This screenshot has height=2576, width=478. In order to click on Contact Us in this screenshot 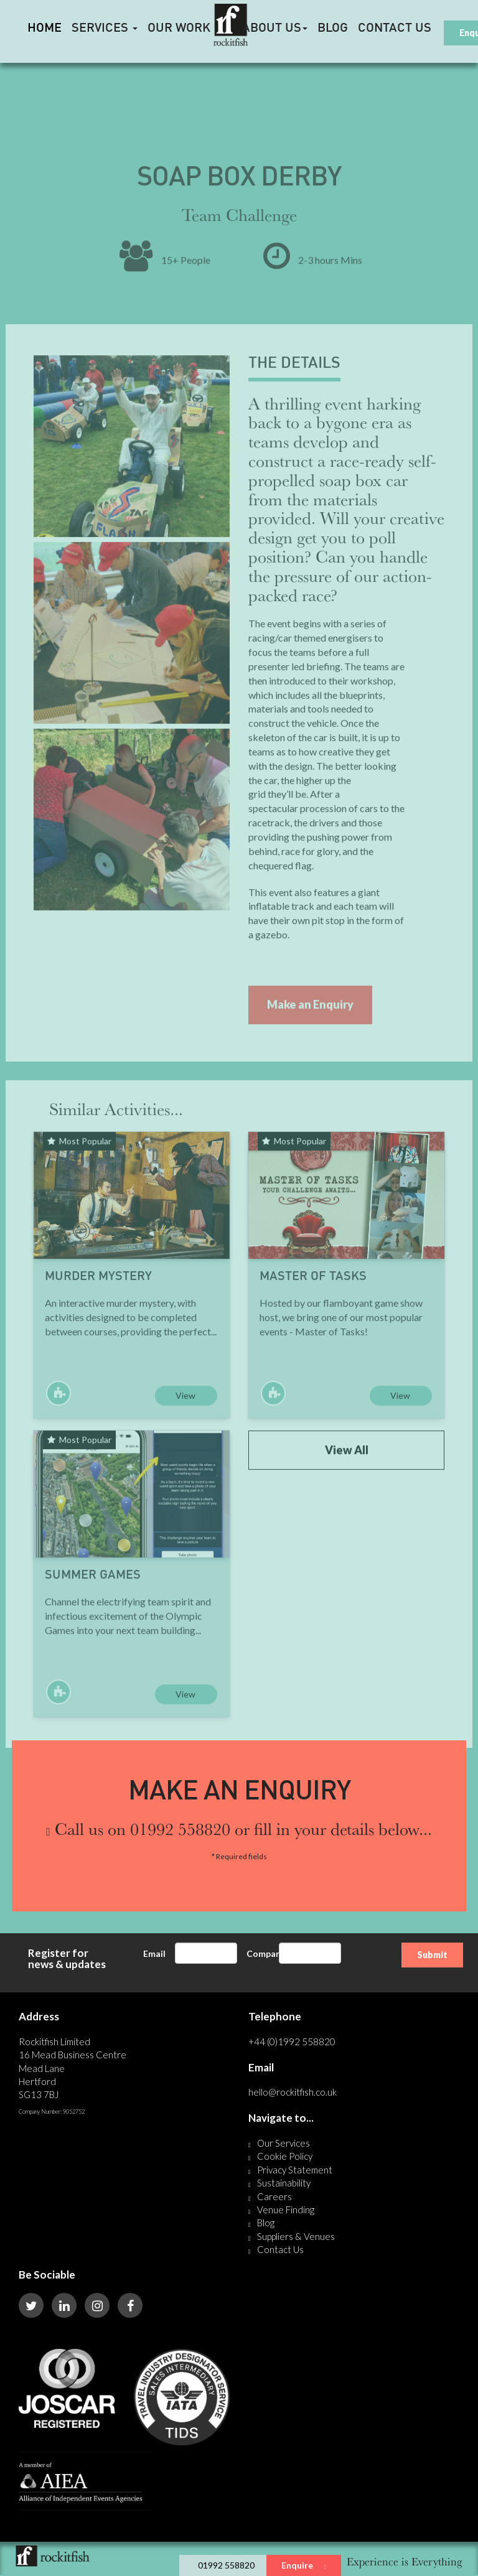, I will do `click(394, 28)`.